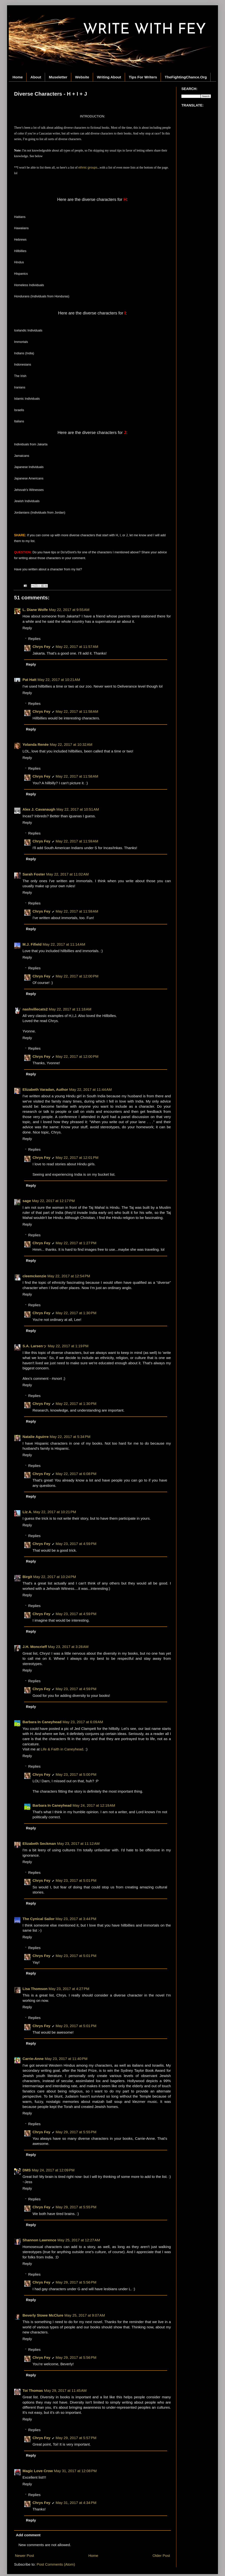 The image size is (225, 2576). I want to click on S.A. Larsenッ, so click(34, 1346).